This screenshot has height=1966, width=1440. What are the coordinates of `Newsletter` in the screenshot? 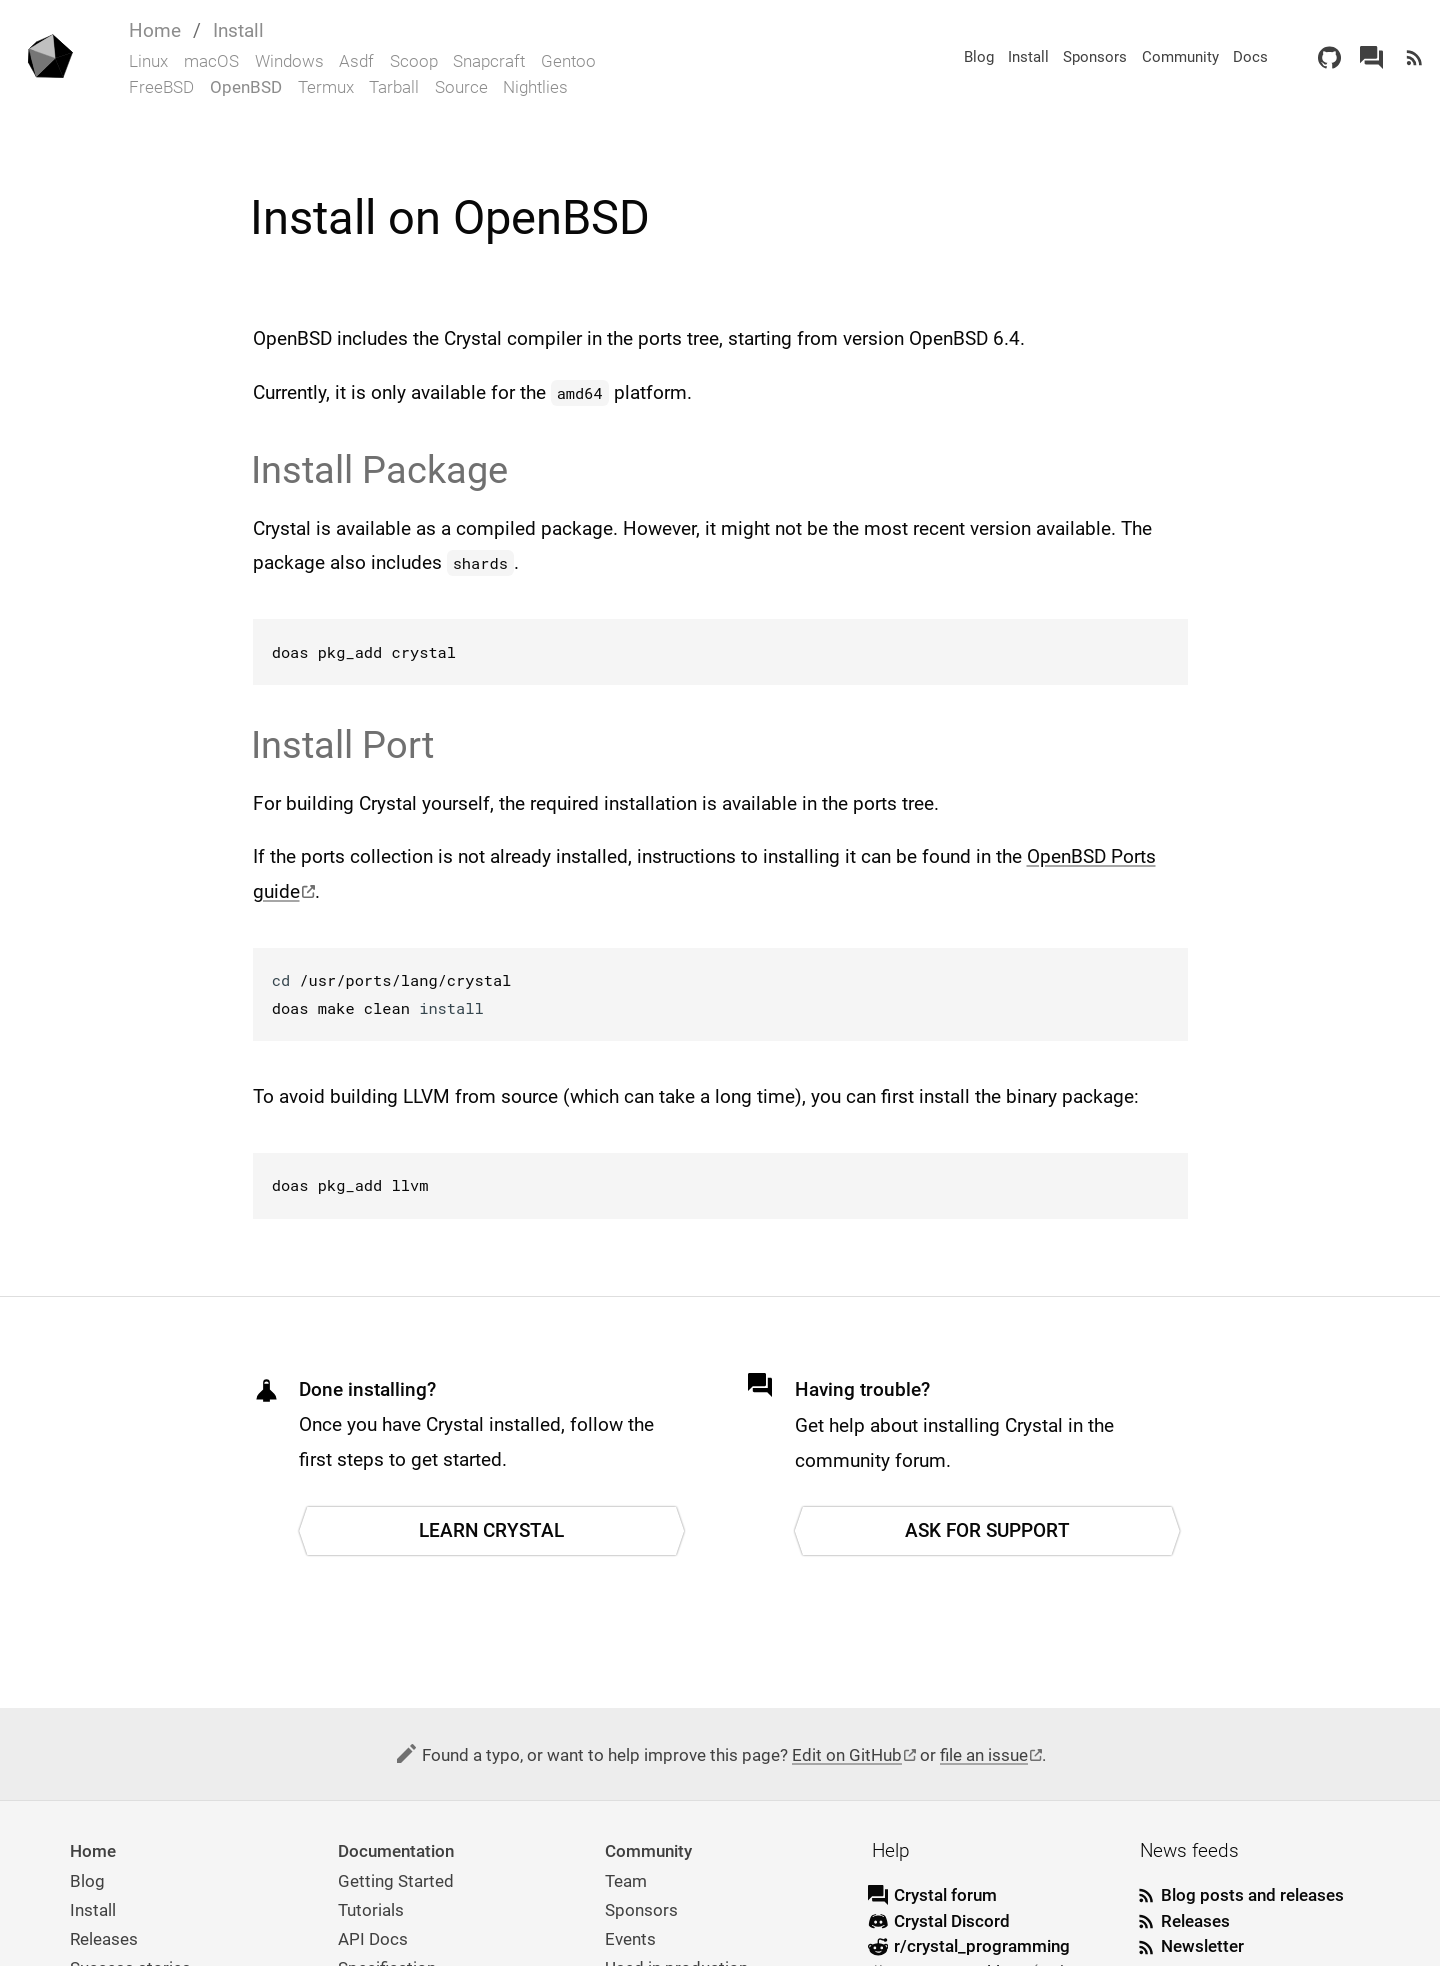 It's located at (1202, 1946).